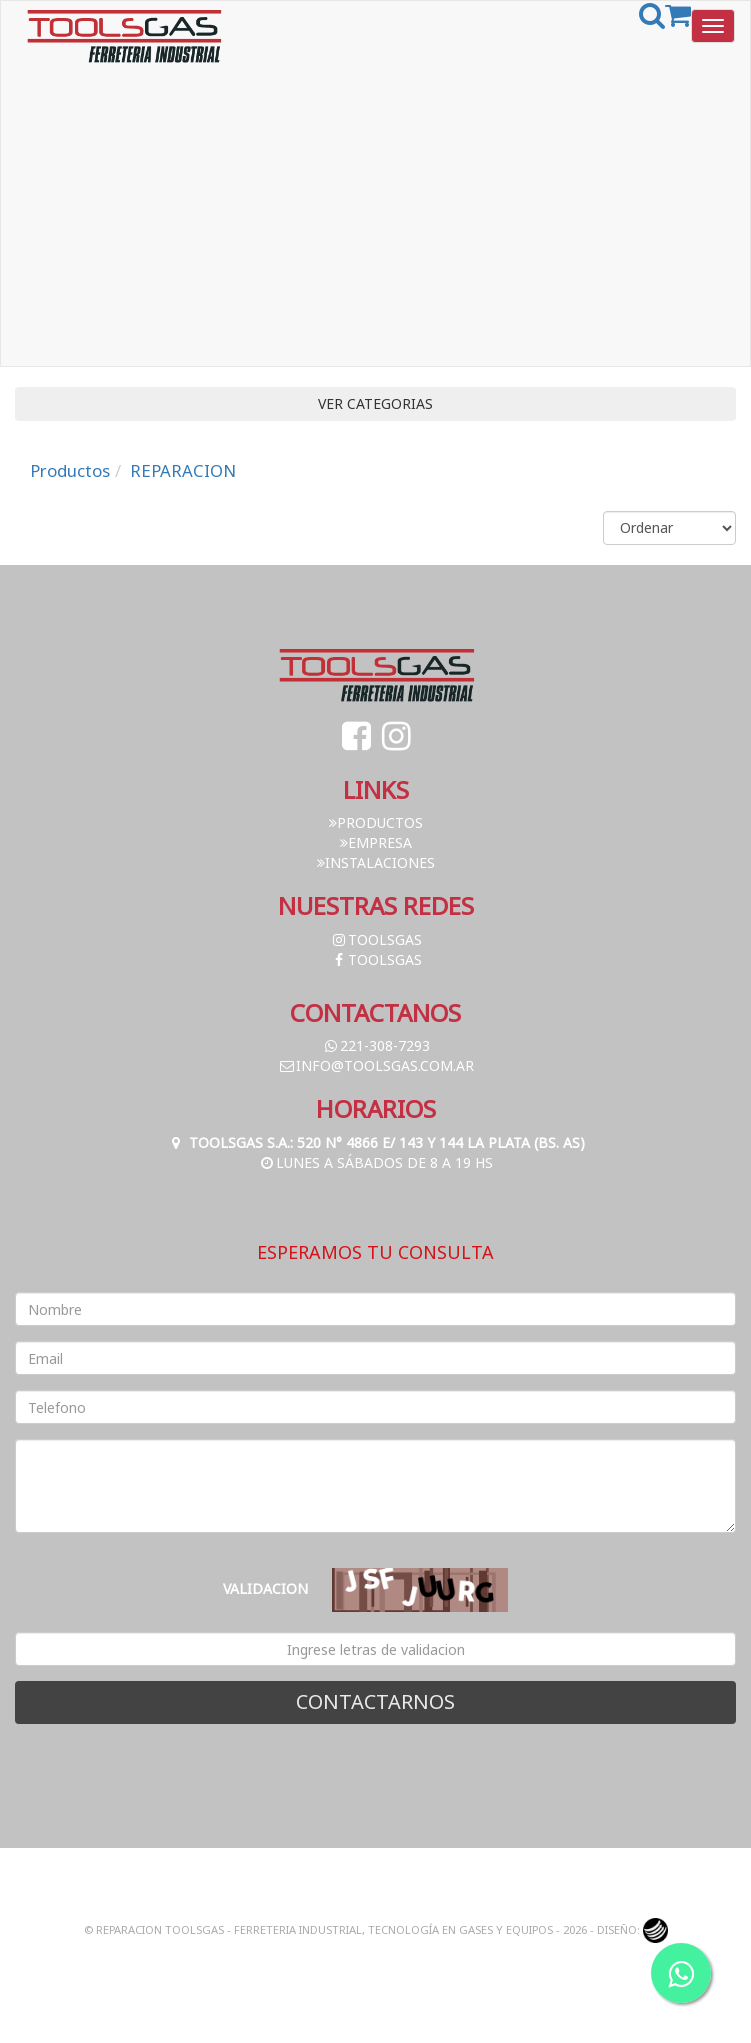 The width and height of the screenshot is (751, 2043). I want to click on 221-308-7293, so click(376, 1045).